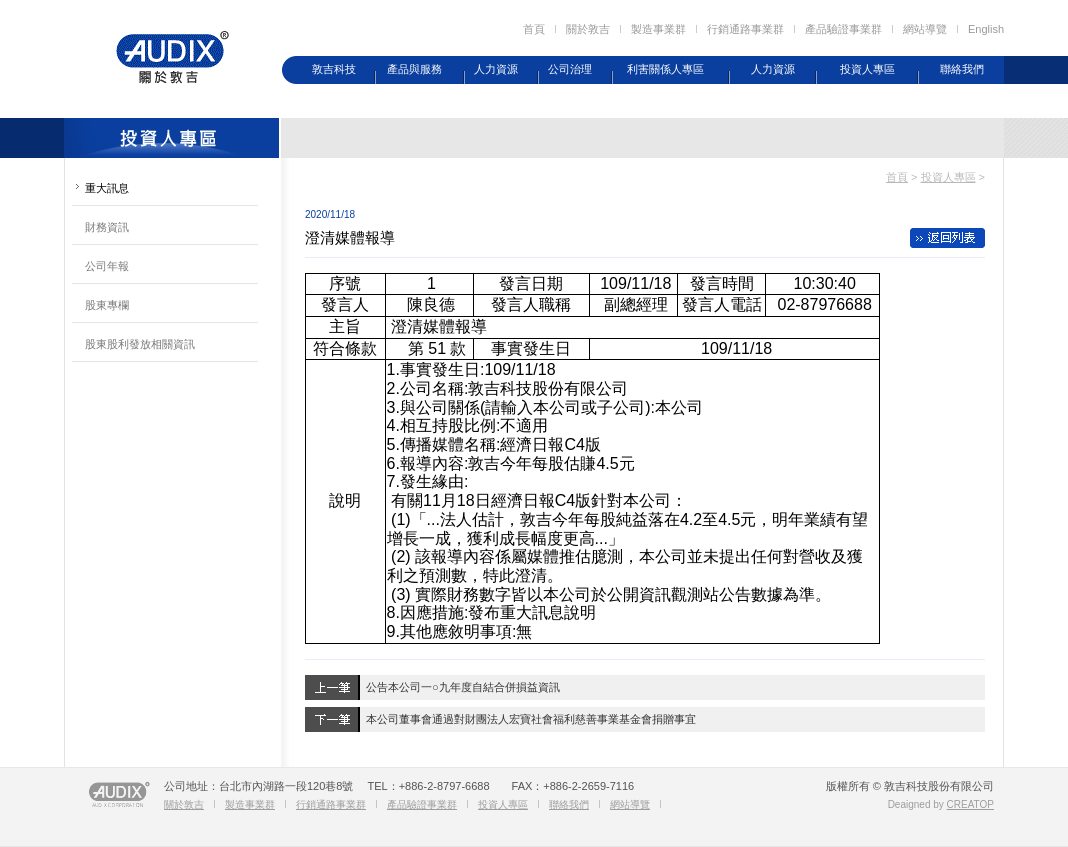 This screenshot has height=847, width=1068. Describe the element at coordinates (570, 69) in the screenshot. I see `公司治理` at that location.